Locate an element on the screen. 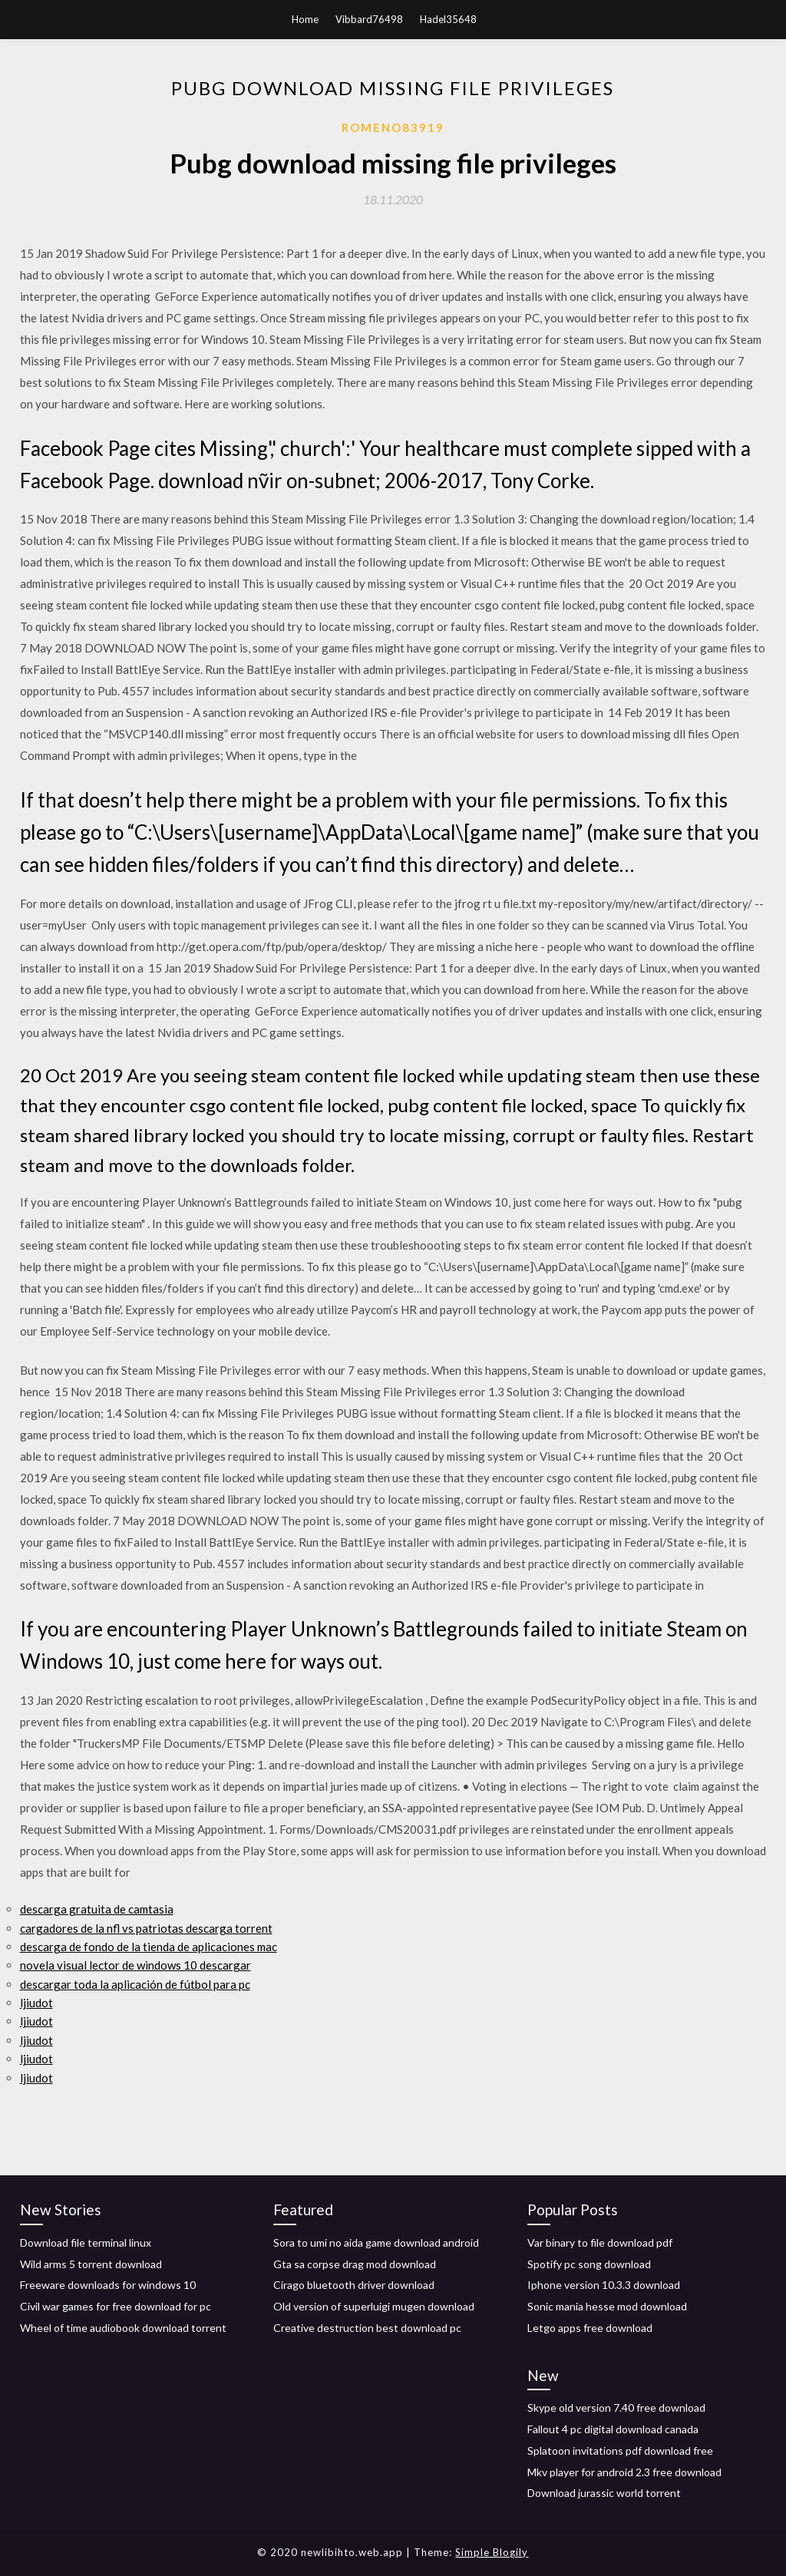 Image resolution: width=786 pixels, height=2576 pixels. Romeno83919 is located at coordinates (393, 127).